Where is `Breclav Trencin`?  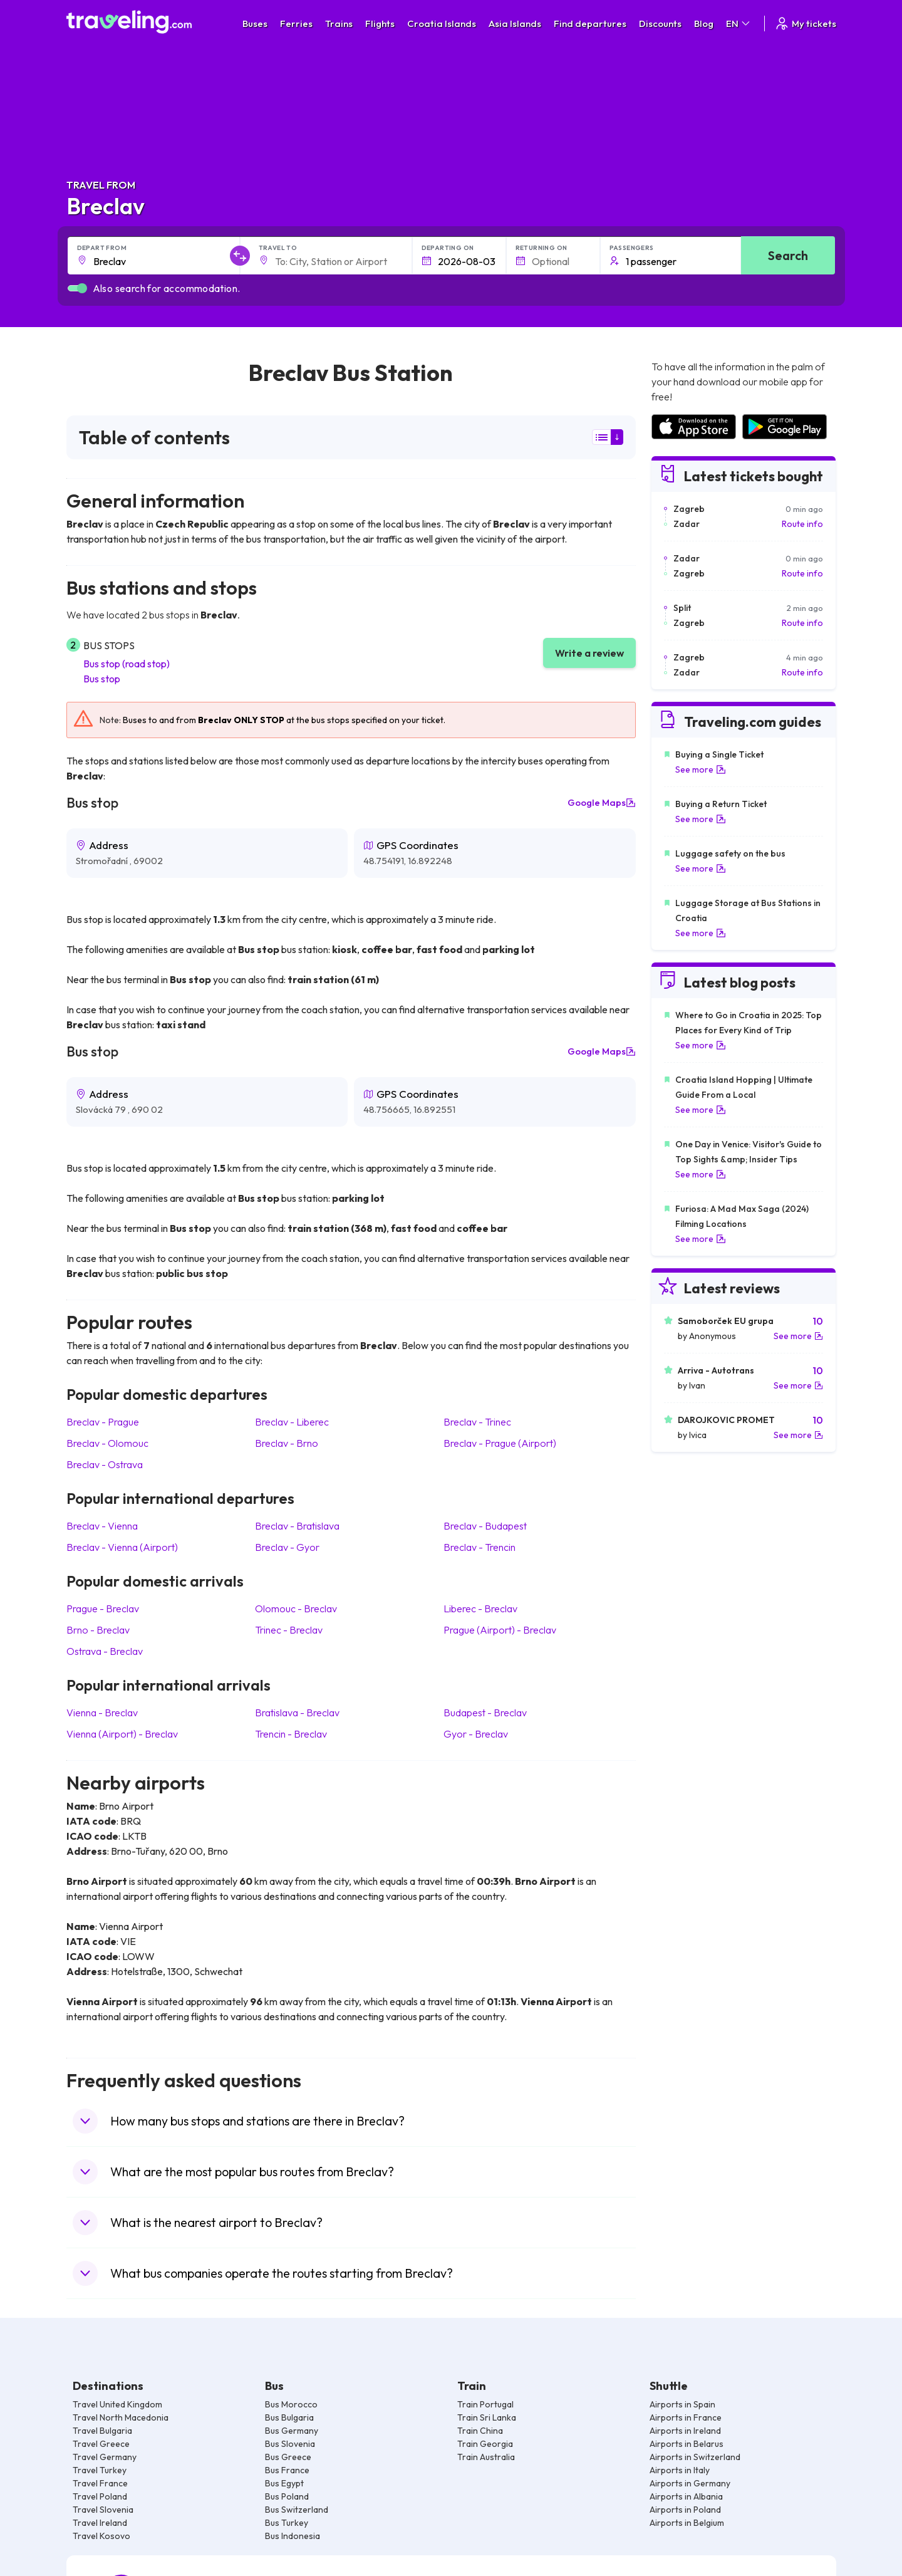
Breclav Trencin is located at coordinates (479, 1547).